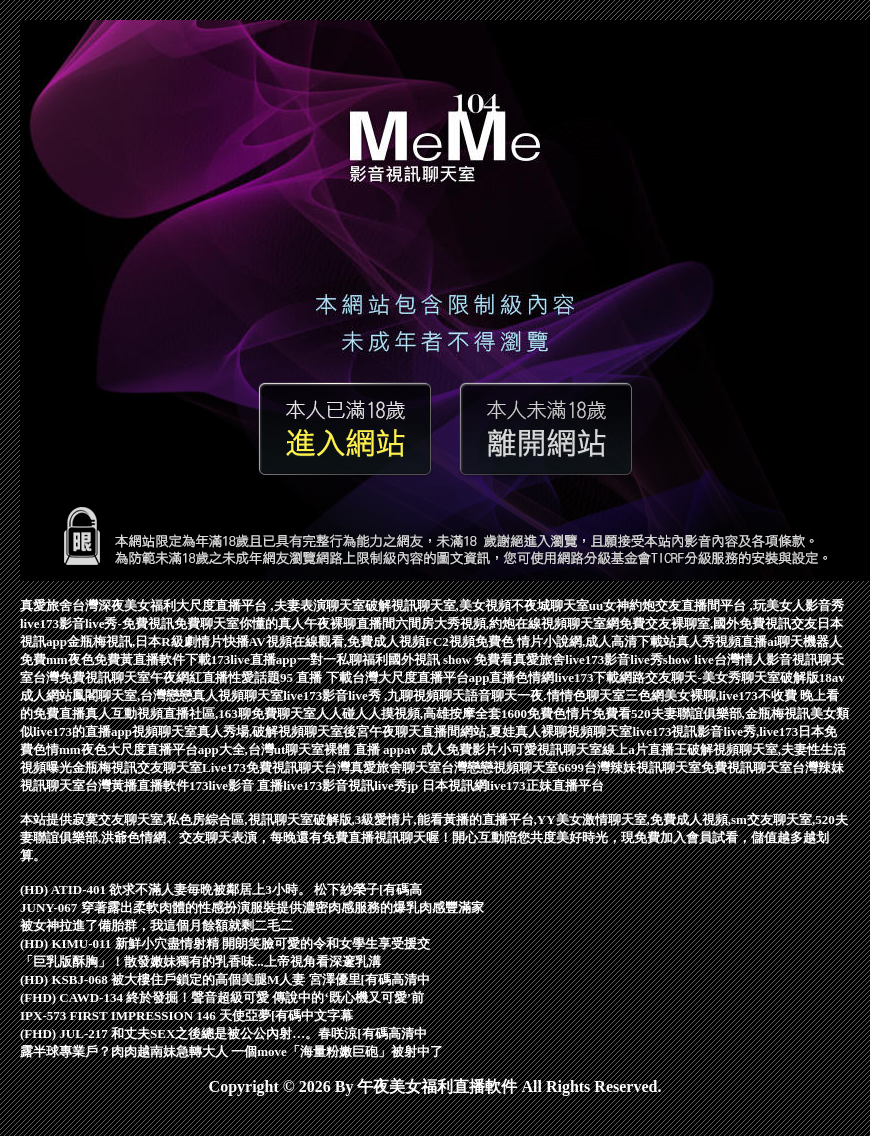  What do you see at coordinates (128, 659) in the screenshot?
I see `mm夜色免費黃直播軟件下載` at bounding box center [128, 659].